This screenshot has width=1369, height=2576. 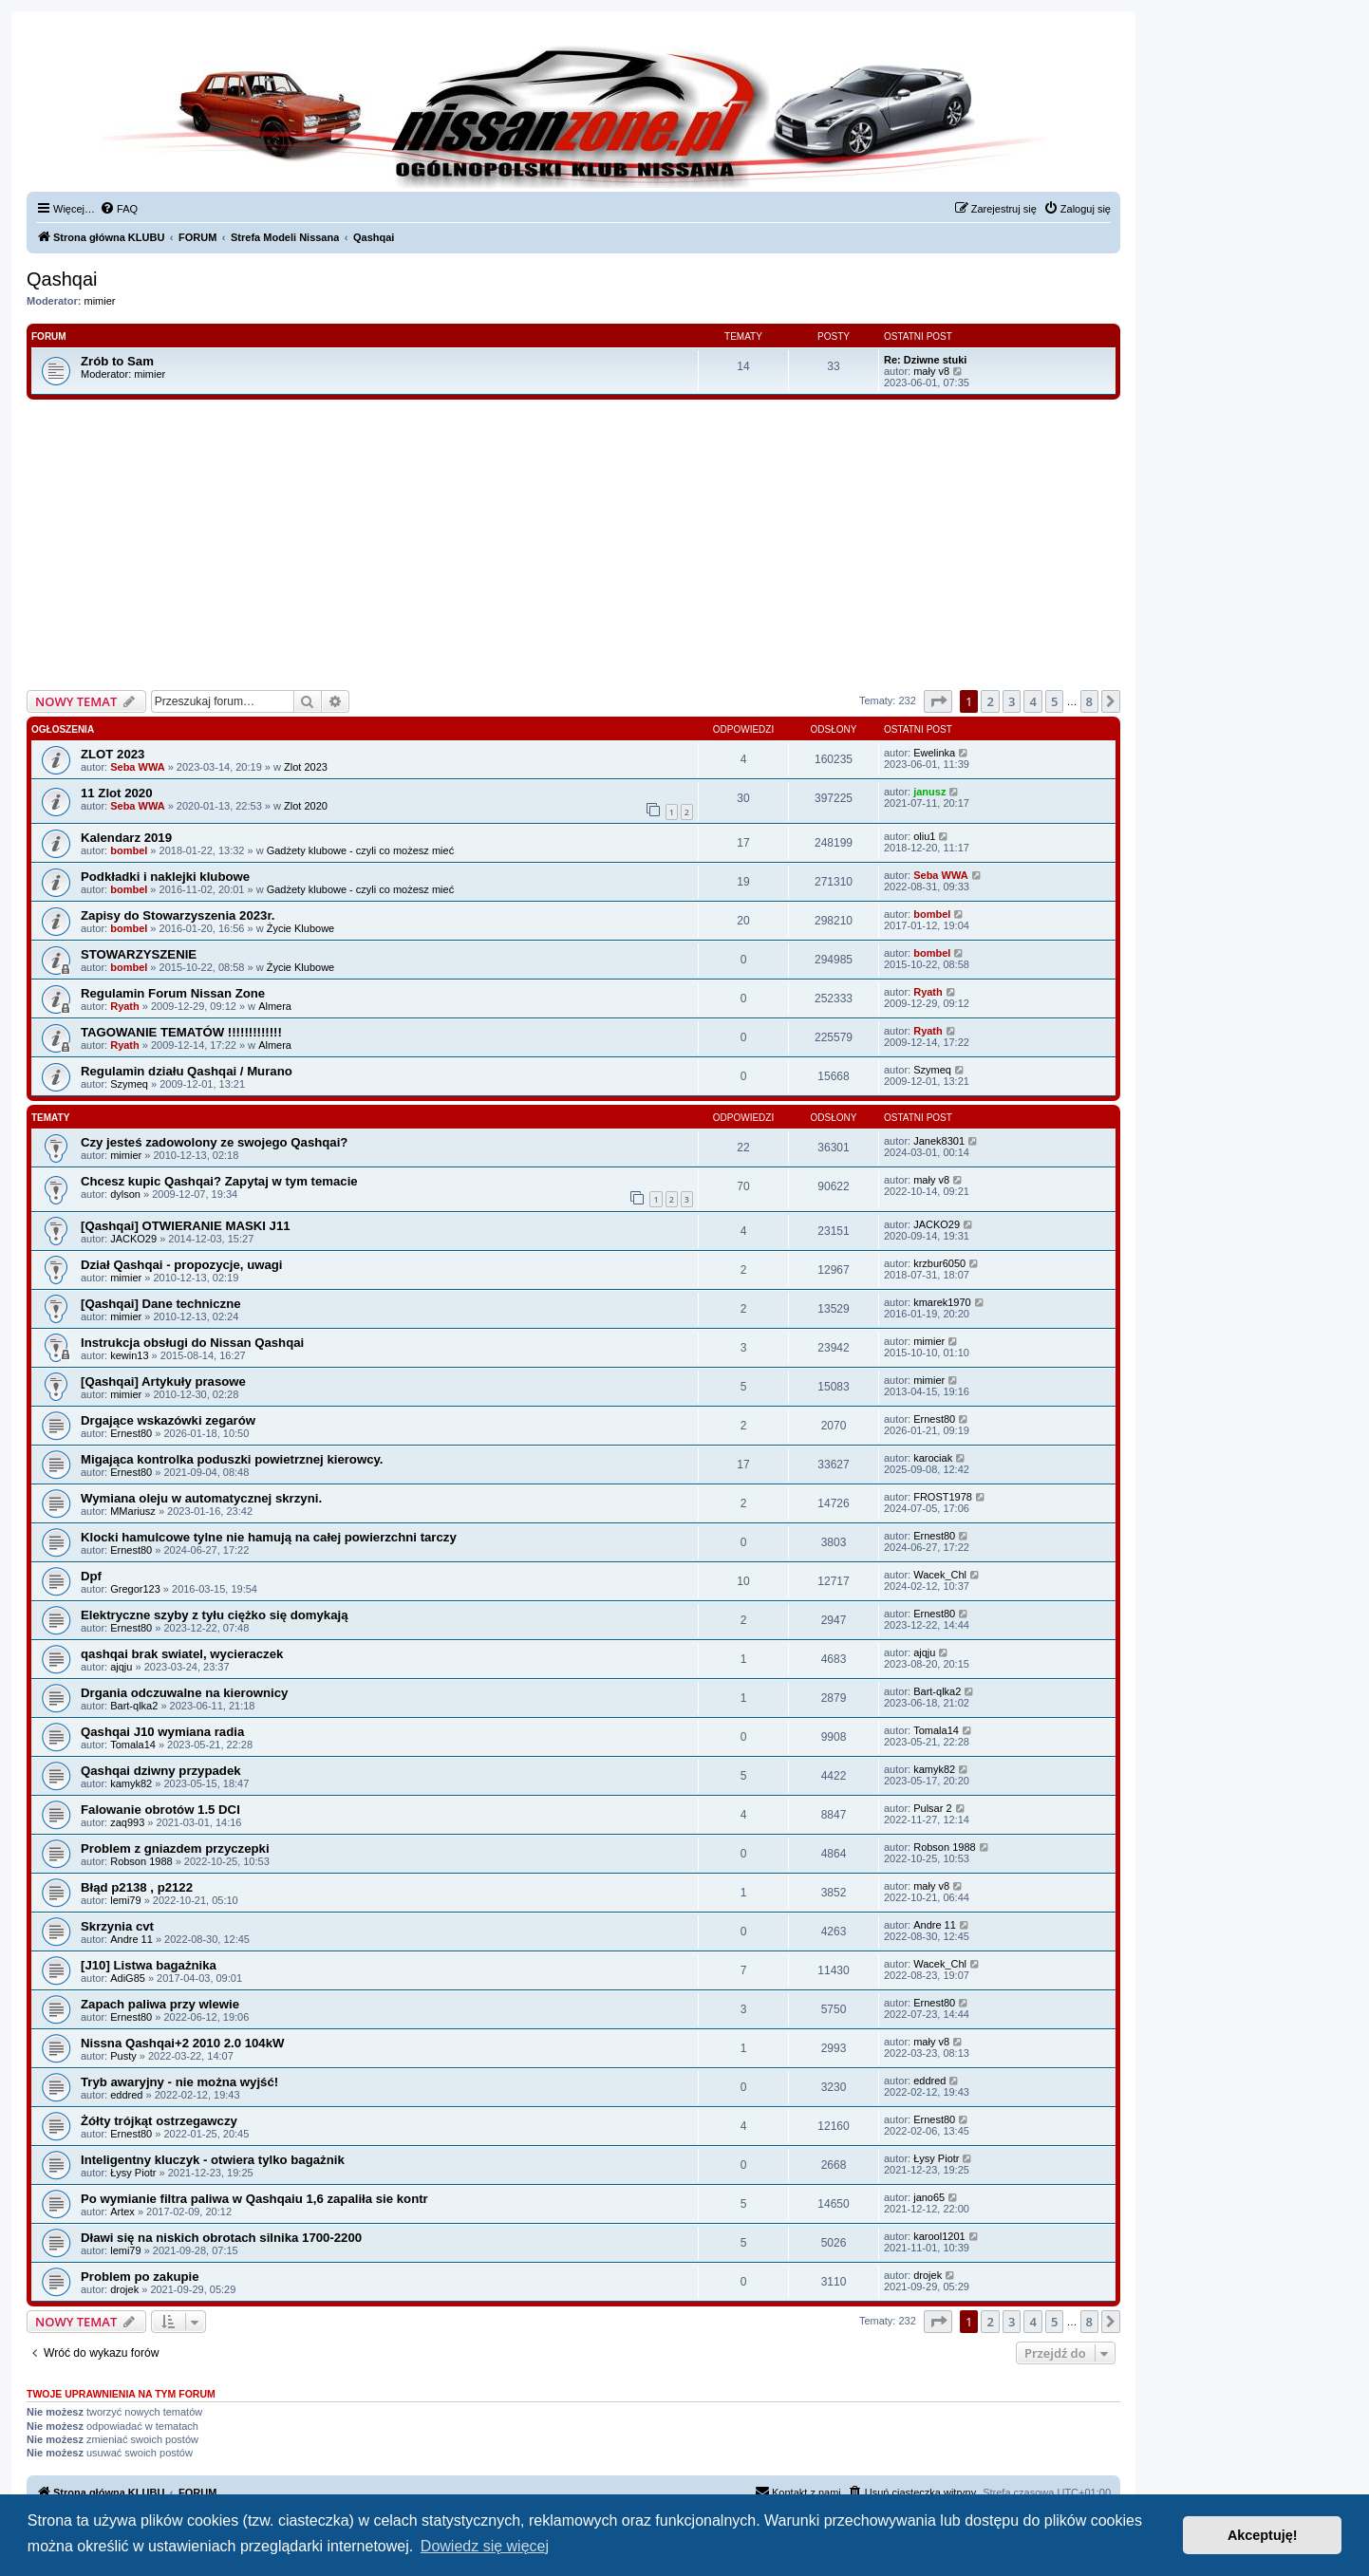 What do you see at coordinates (485, 2546) in the screenshot?
I see `Dowiedz się więcej [button]` at bounding box center [485, 2546].